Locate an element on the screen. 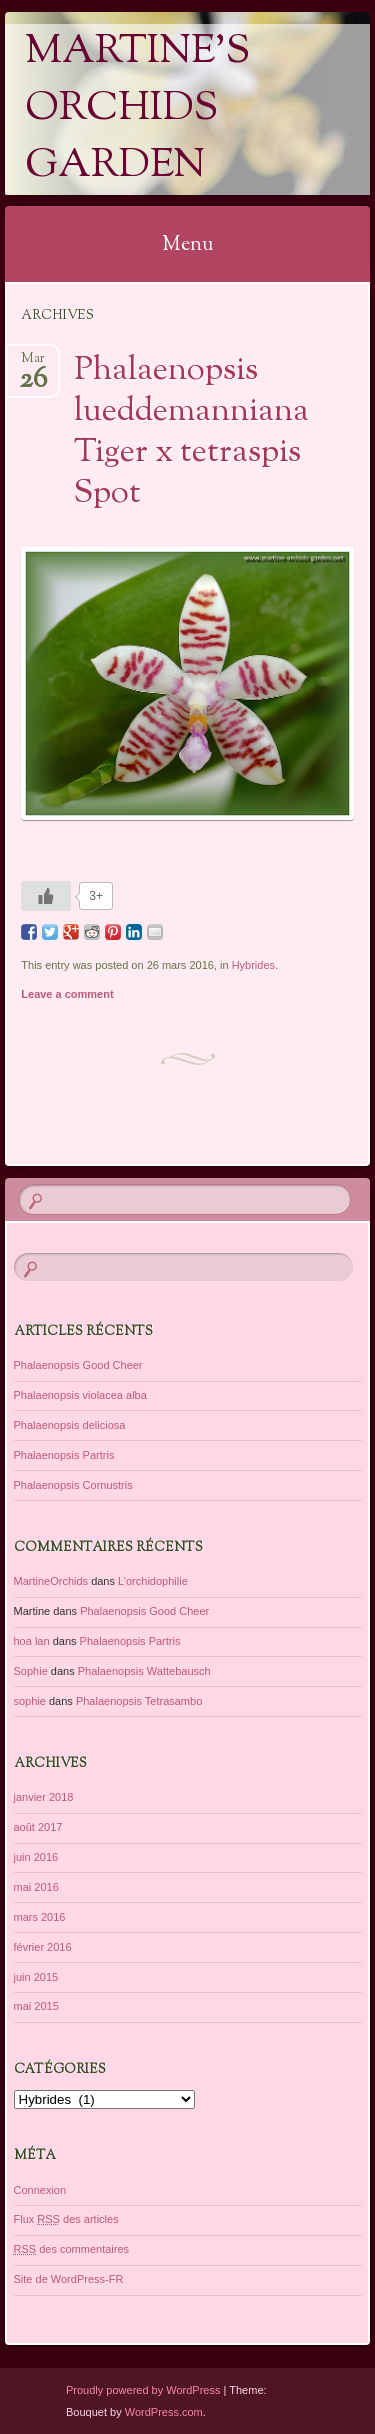 This screenshot has width=375, height=2434. MartineOrchids is located at coordinates (51, 1581).